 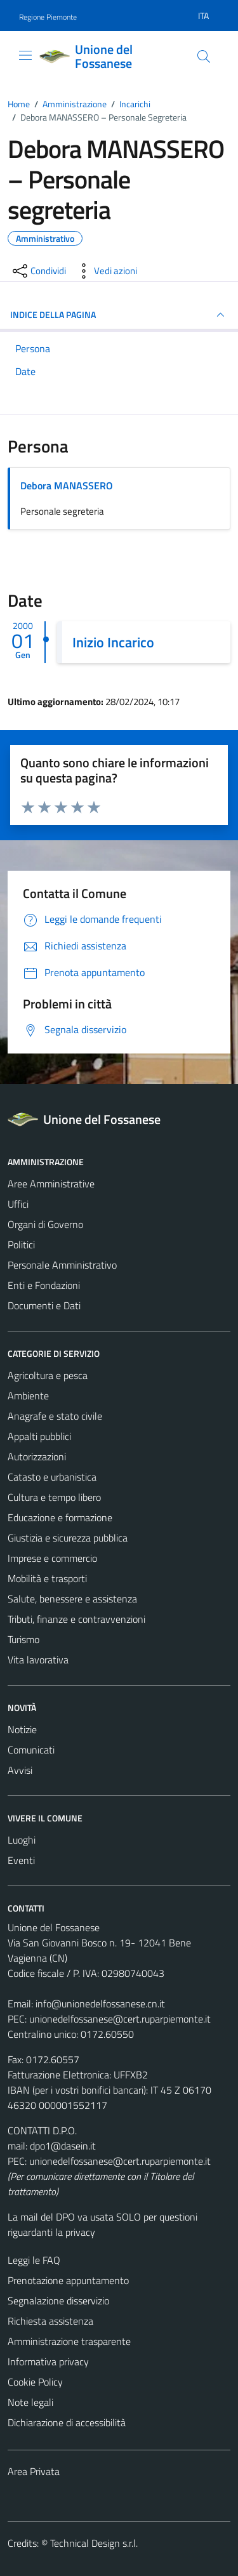 I want to click on Prenotazione appuntamento, so click(x=68, y=2280).